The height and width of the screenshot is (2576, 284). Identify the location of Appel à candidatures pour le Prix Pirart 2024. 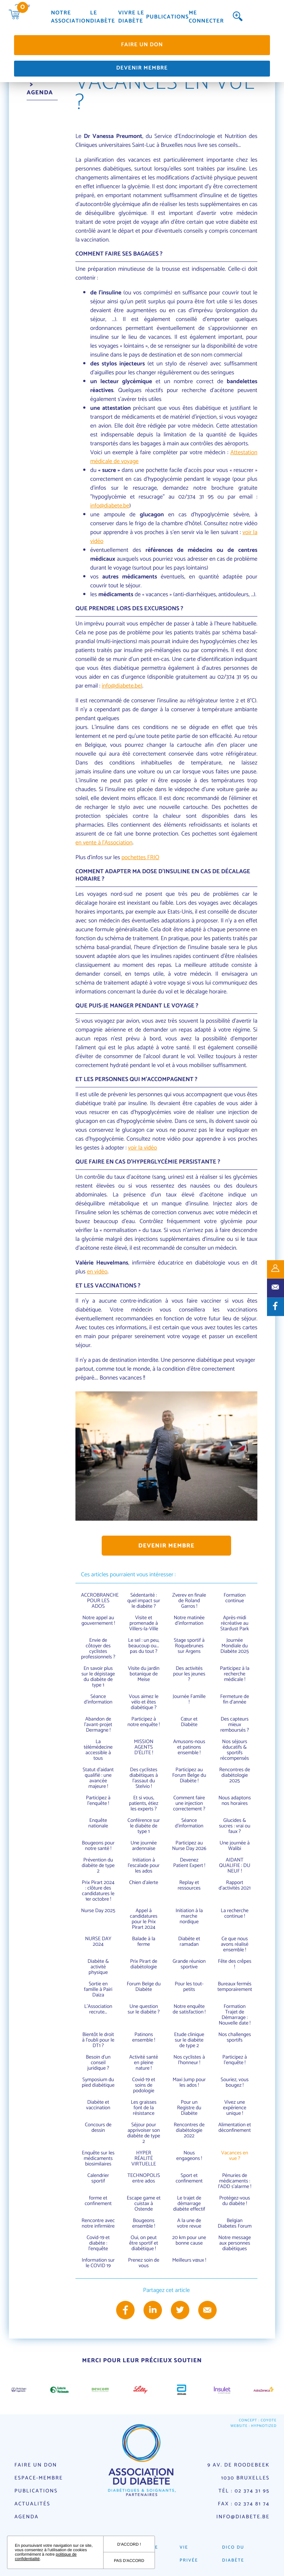
(143, 1919).